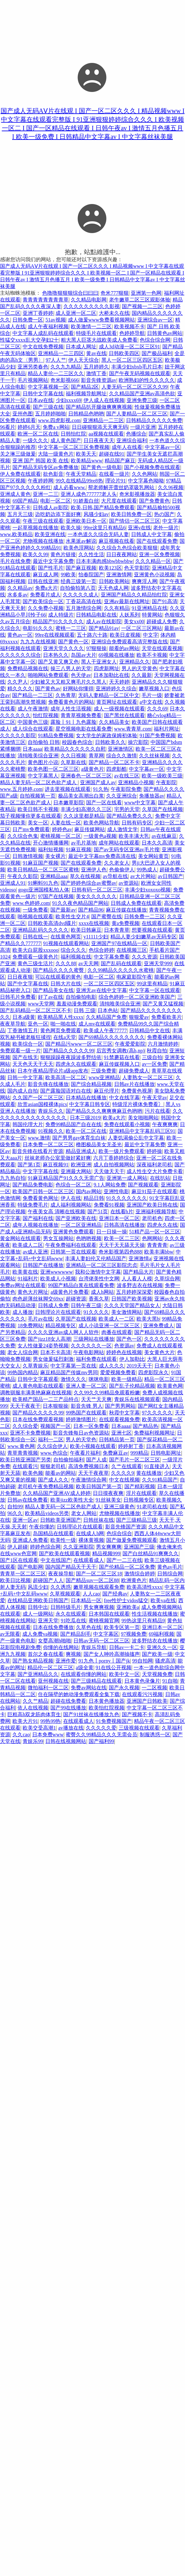 The height and width of the screenshot is (2576, 185). What do you see at coordinates (25, 1272) in the screenshot?
I see `欧美黄在线` at bounding box center [25, 1272].